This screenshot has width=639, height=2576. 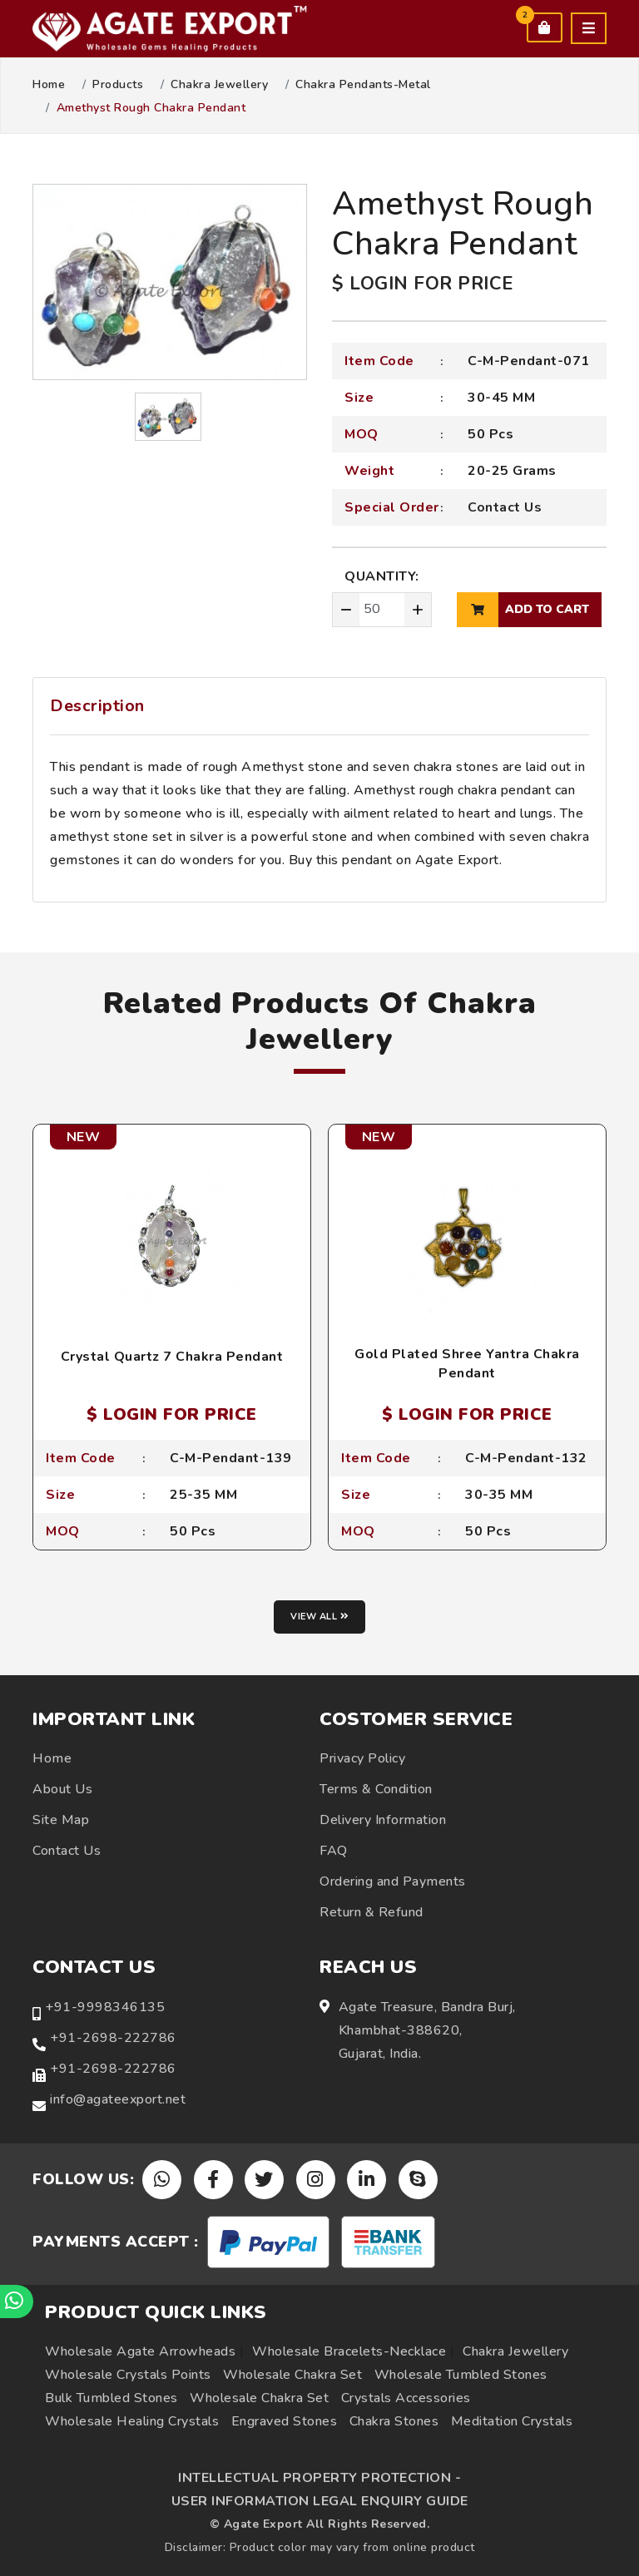 I want to click on Meditation Crystals, so click(x=512, y=2421).